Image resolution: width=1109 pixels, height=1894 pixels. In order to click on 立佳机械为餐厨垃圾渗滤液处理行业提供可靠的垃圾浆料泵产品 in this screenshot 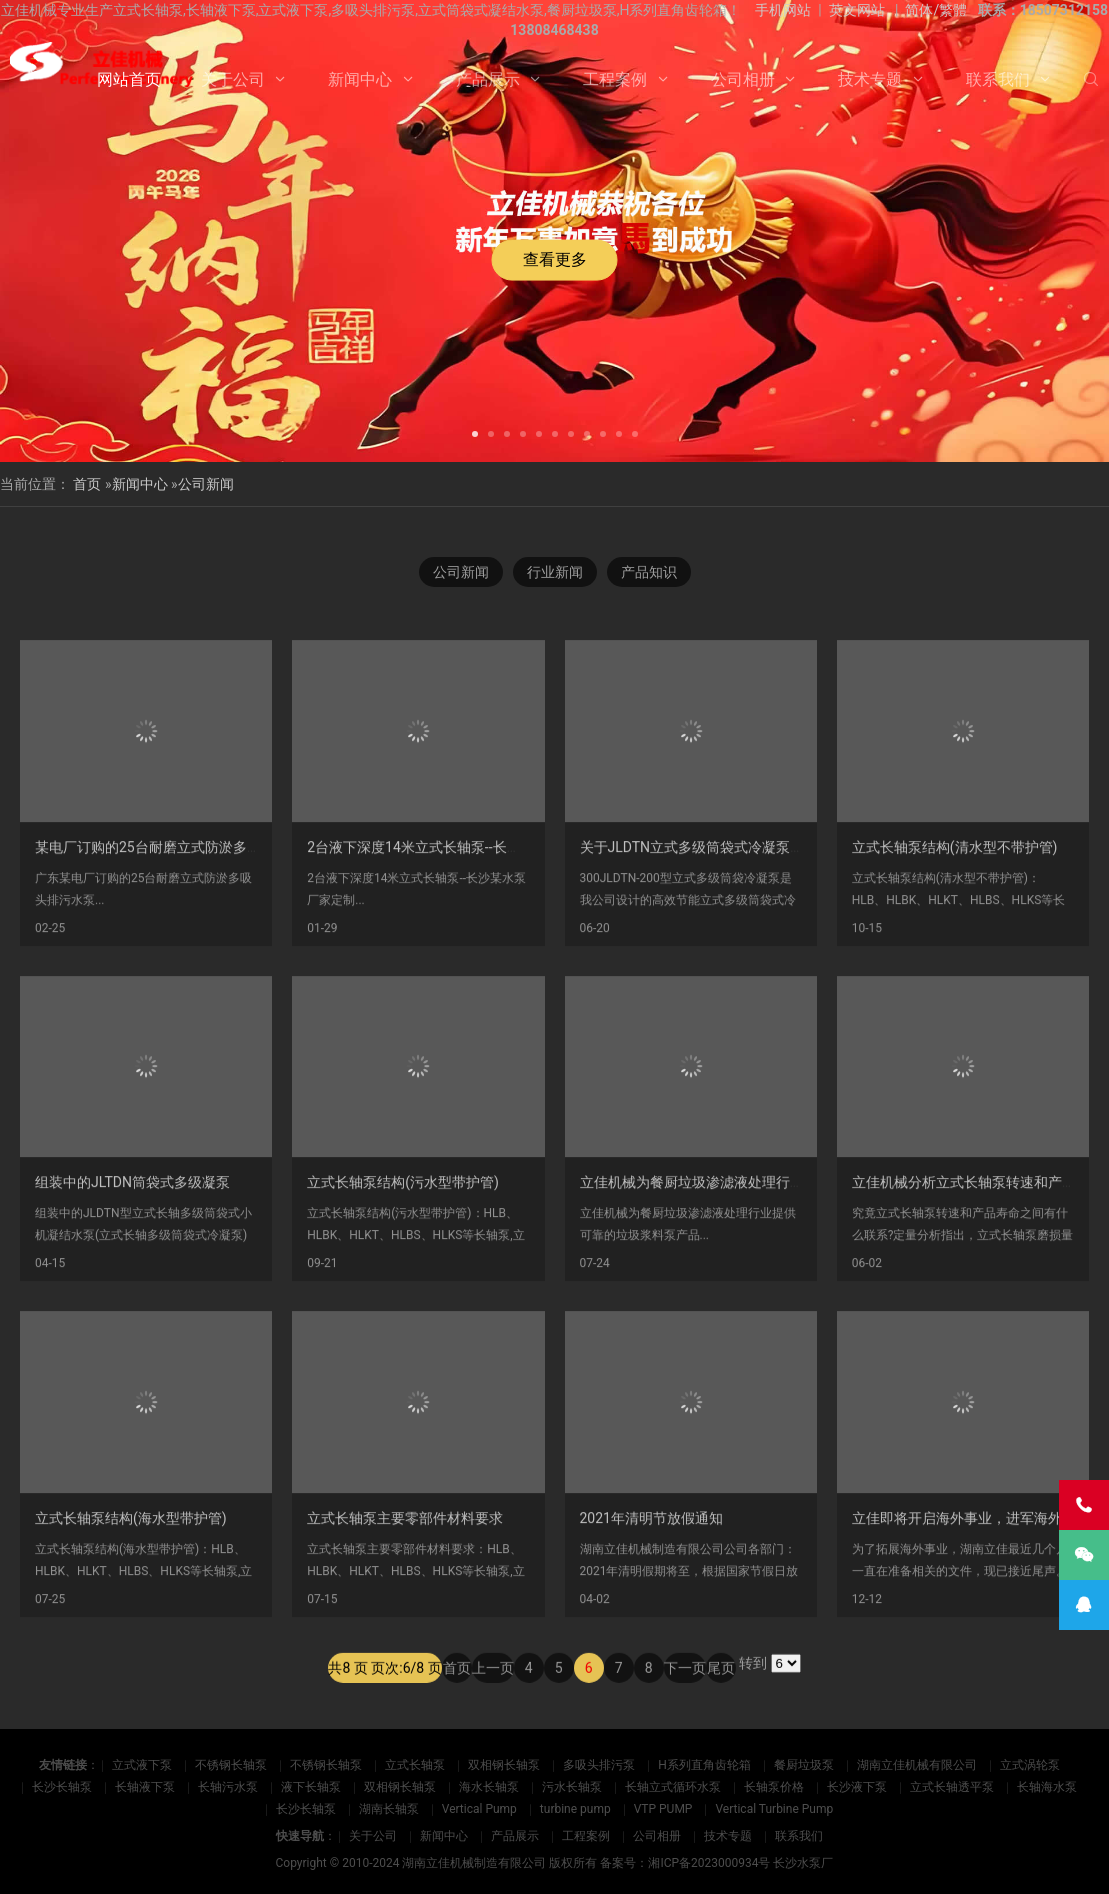, I will do `click(776, 1303)`.